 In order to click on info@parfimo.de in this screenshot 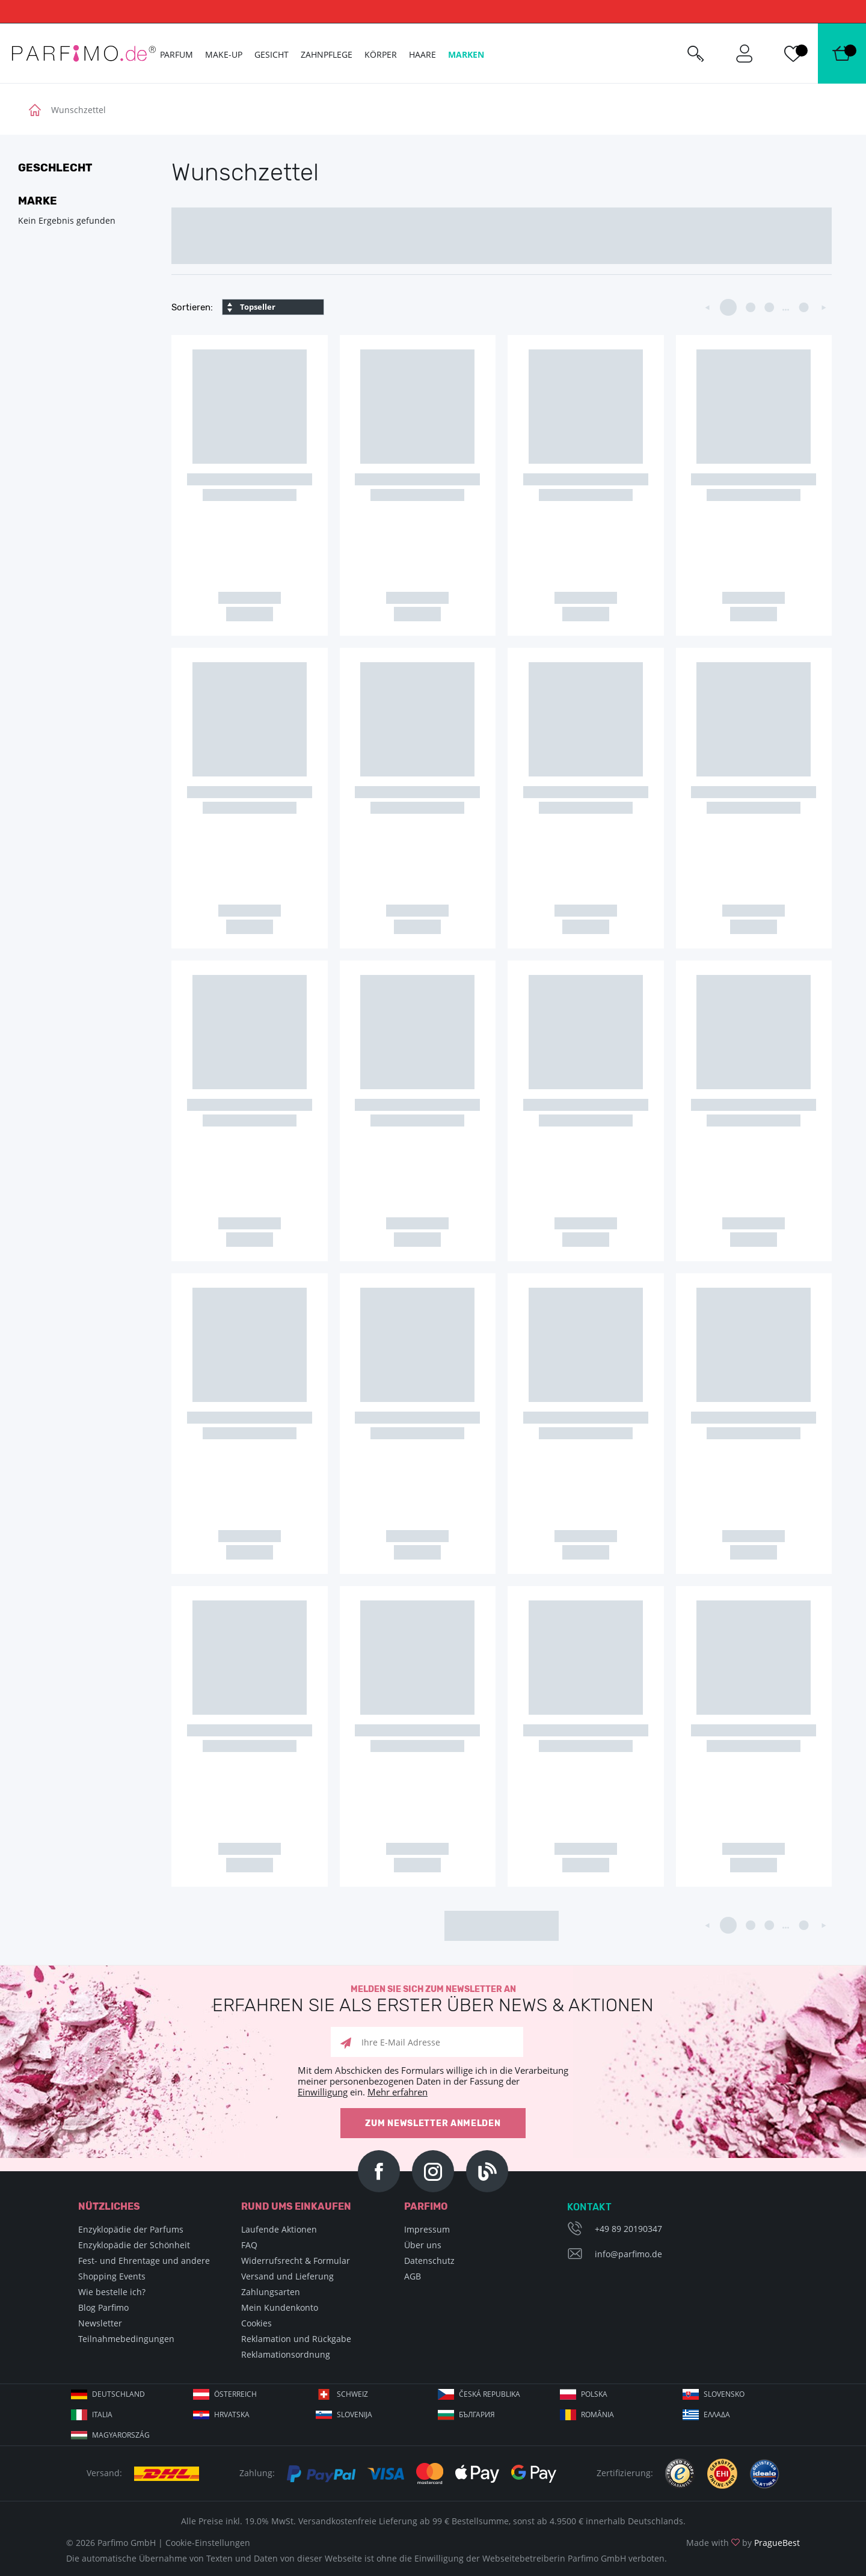, I will do `click(628, 2254)`.